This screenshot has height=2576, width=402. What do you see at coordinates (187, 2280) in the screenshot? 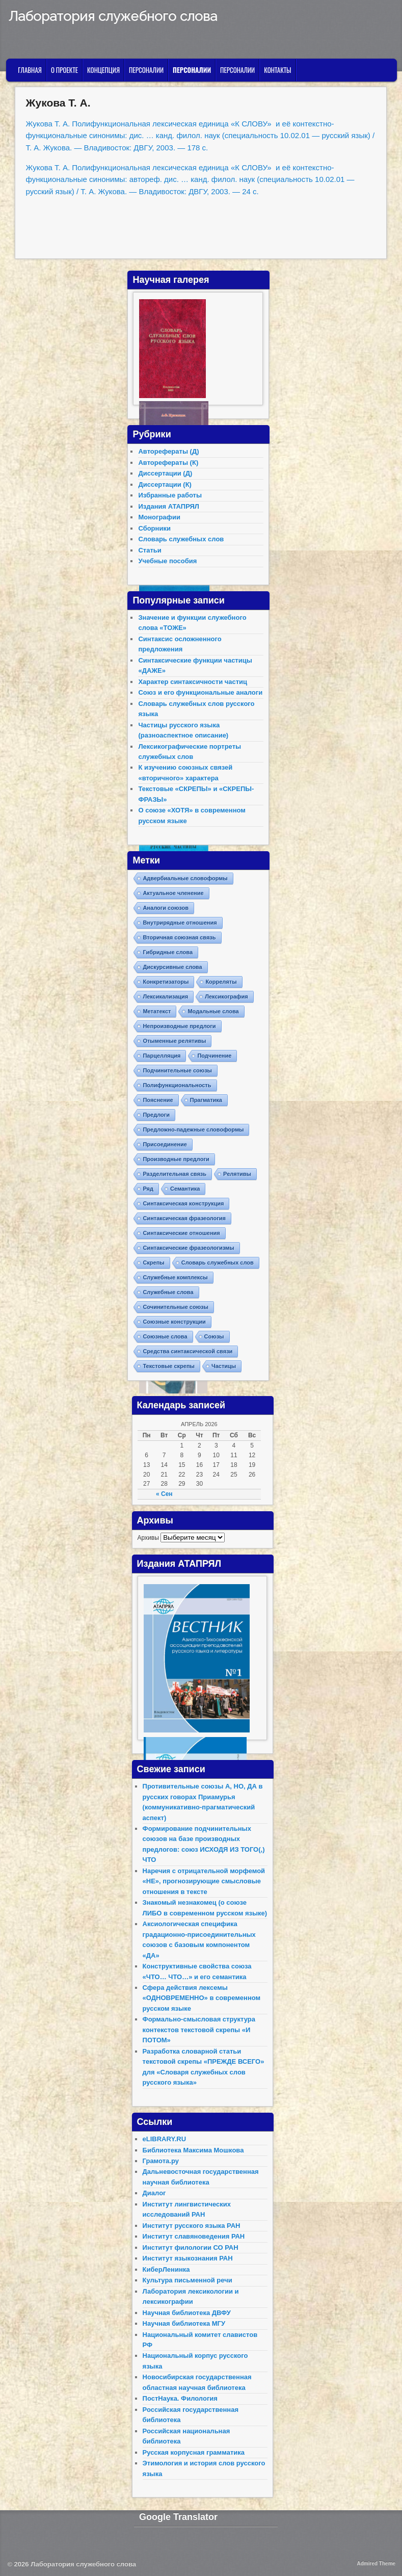
I see `Культура письменной речи` at bounding box center [187, 2280].